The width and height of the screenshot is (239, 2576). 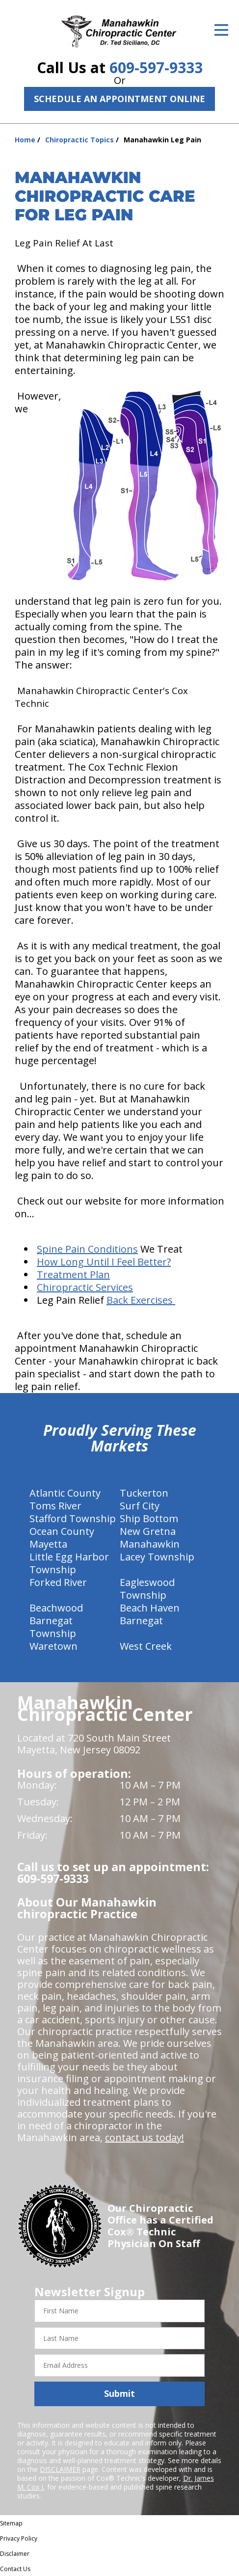 What do you see at coordinates (53, 1646) in the screenshot?
I see `Waretown` at bounding box center [53, 1646].